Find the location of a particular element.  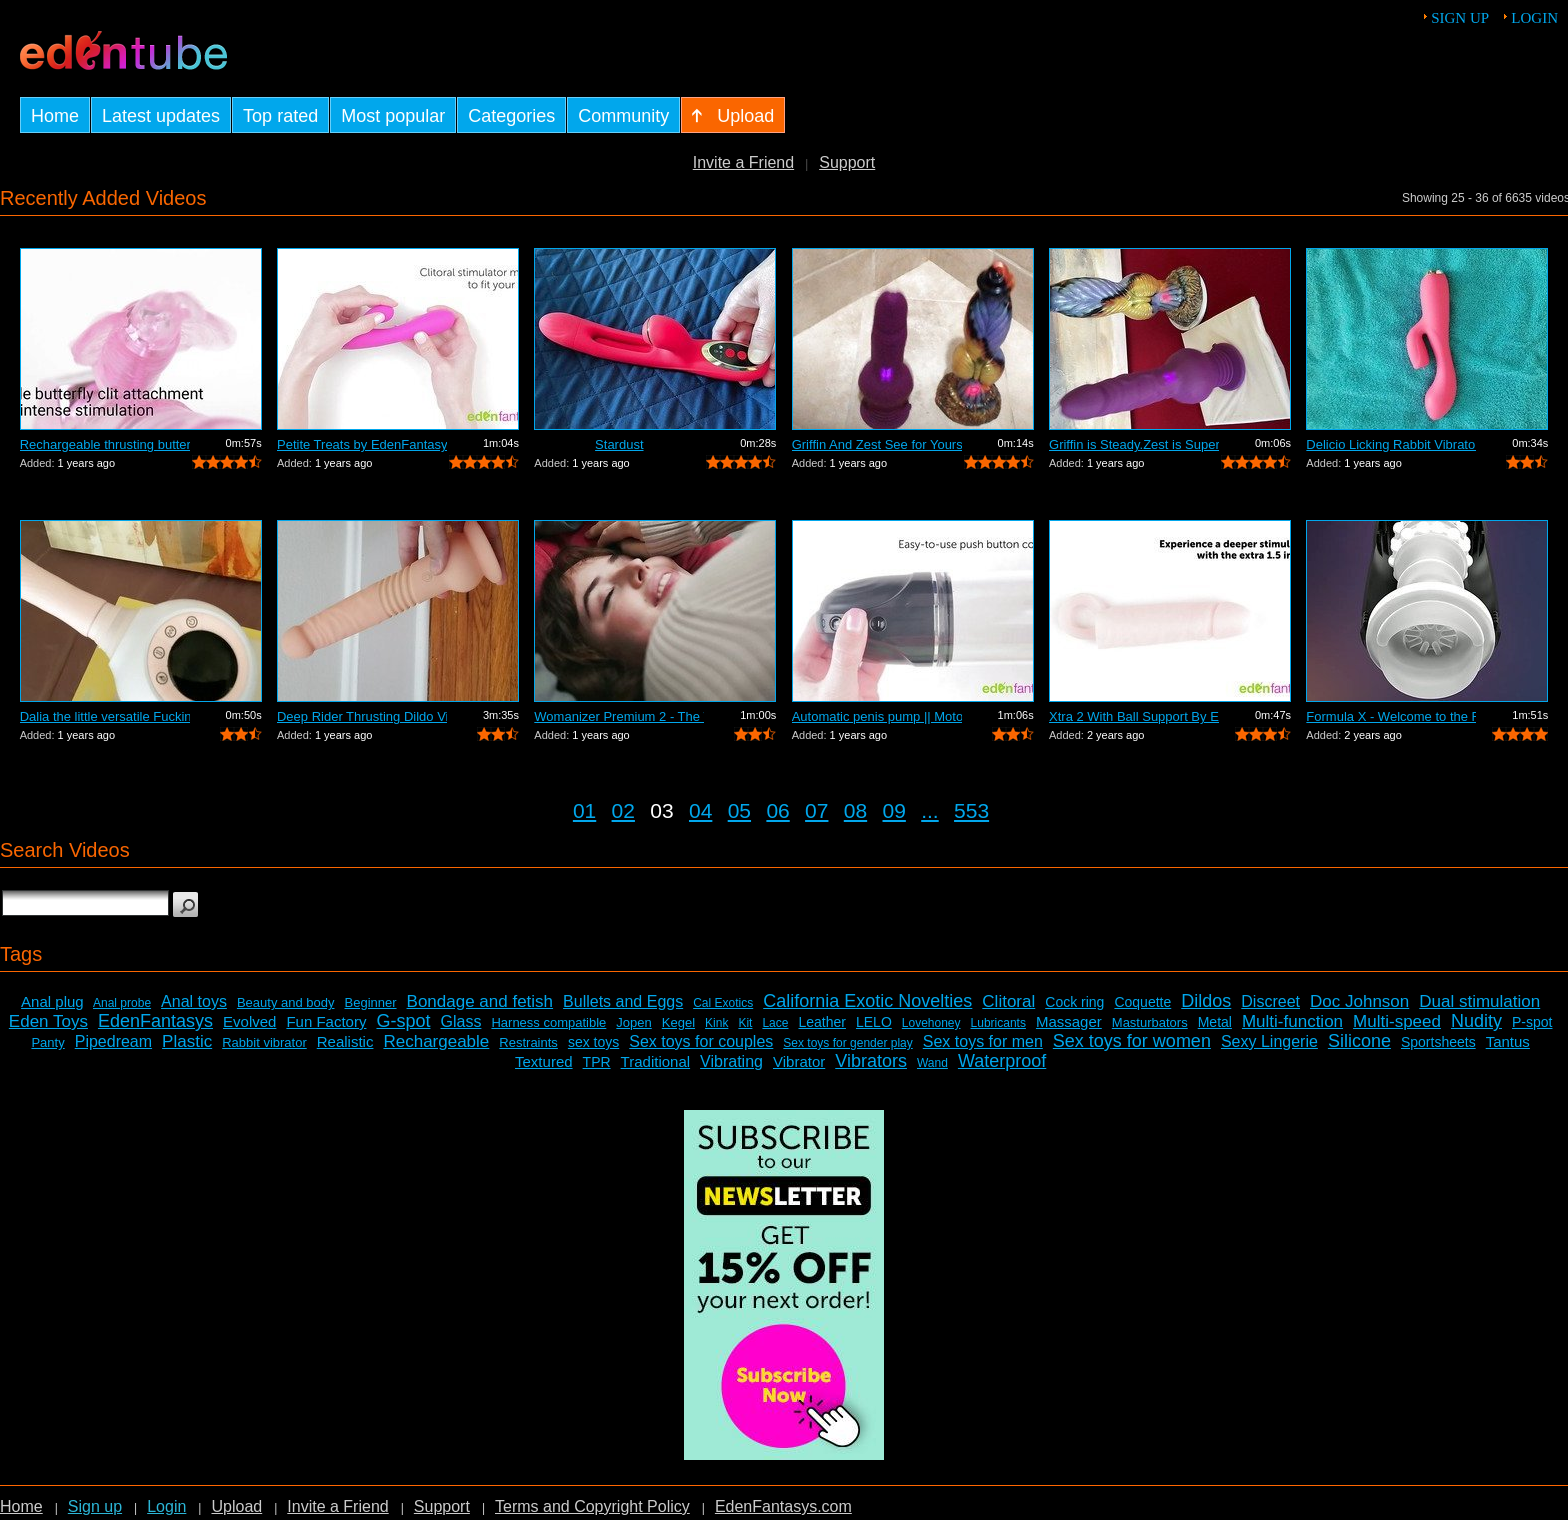

05 is located at coordinates (739, 810).